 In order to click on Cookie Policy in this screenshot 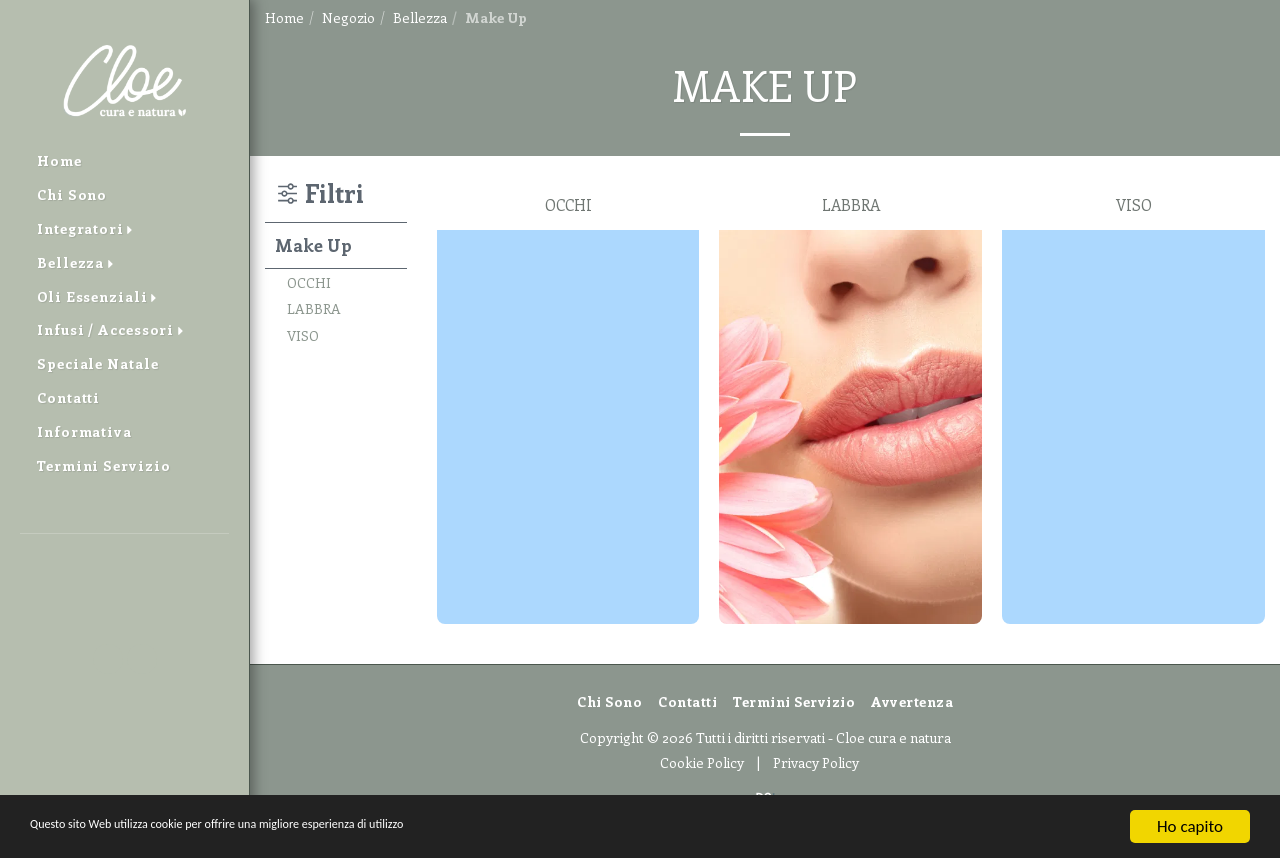, I will do `click(702, 762)`.